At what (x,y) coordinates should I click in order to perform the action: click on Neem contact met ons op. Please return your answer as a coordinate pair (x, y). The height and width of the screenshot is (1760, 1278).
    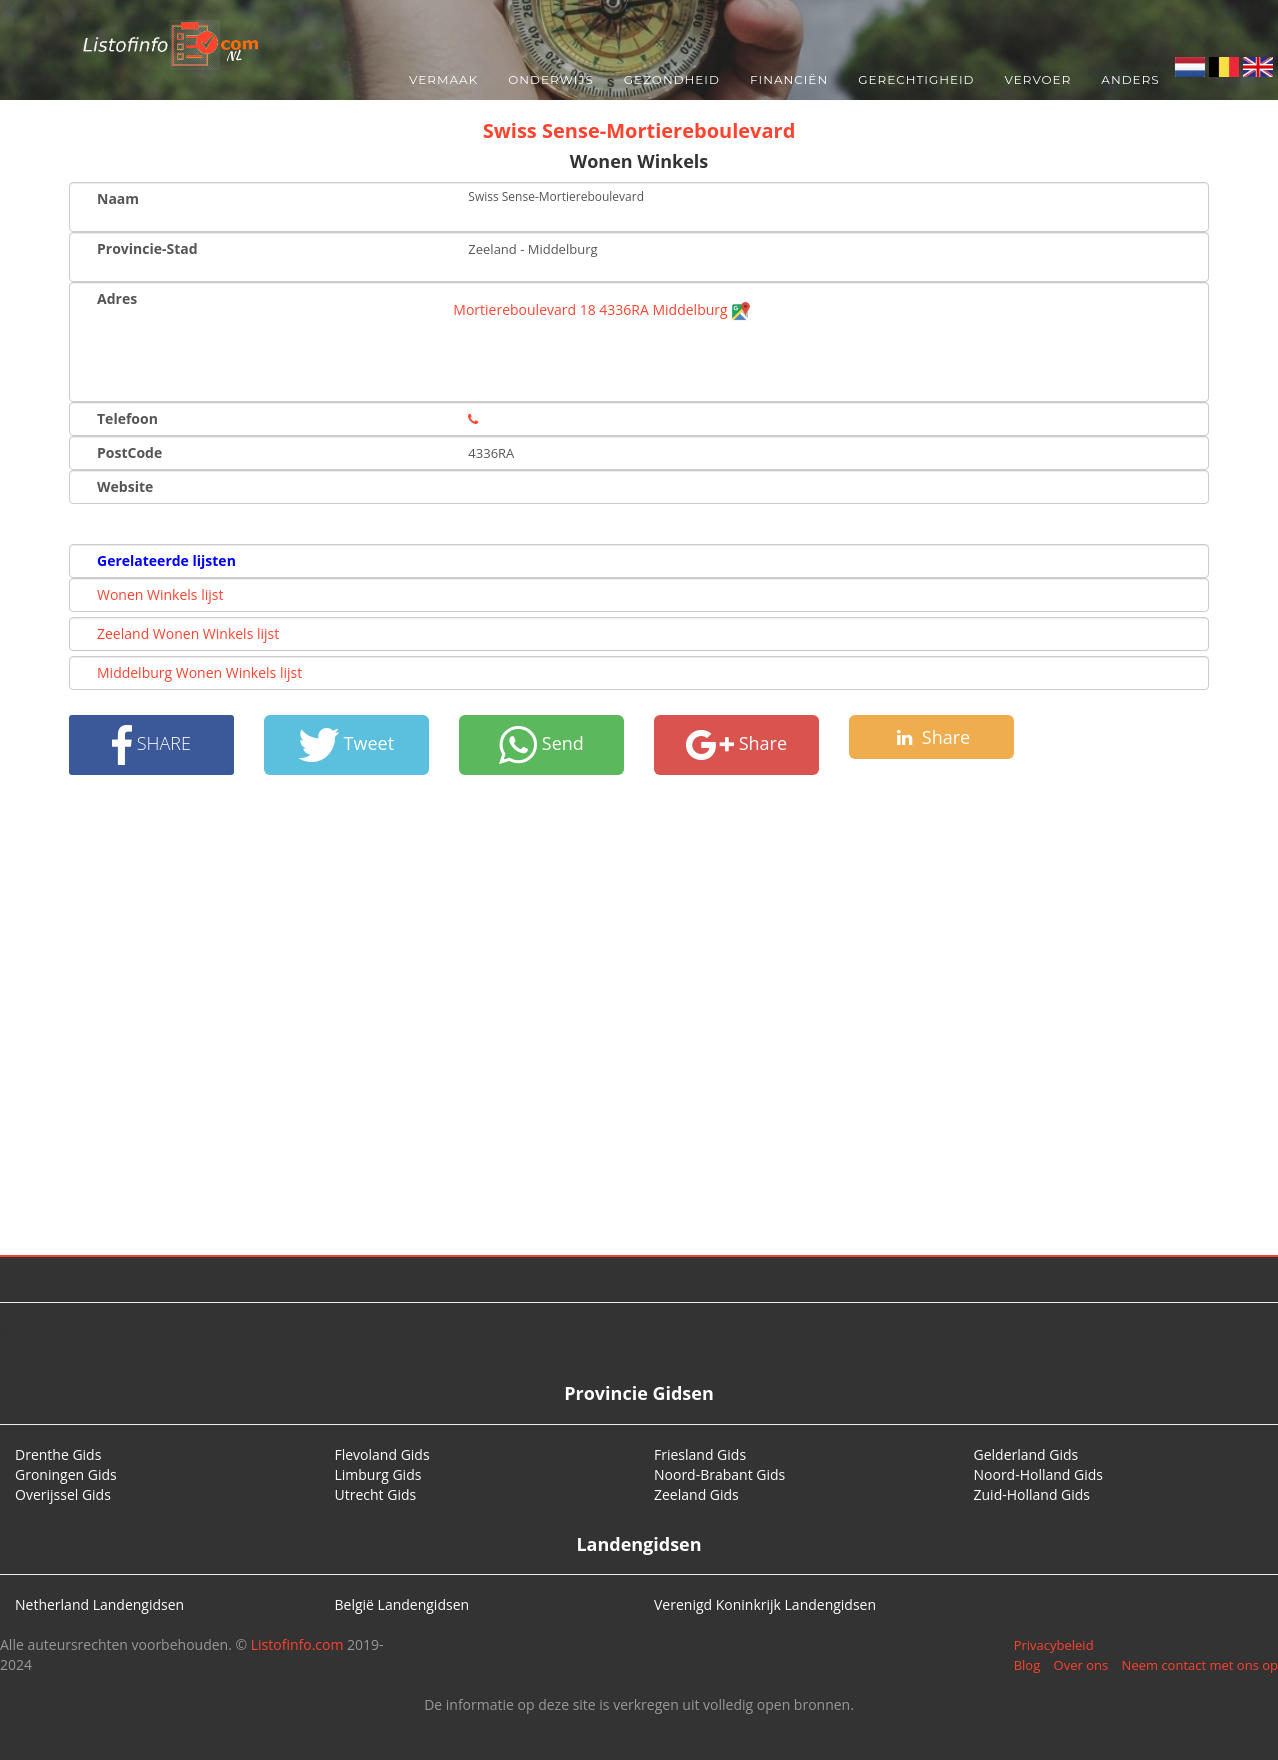
    Looking at the image, I should click on (1200, 1665).